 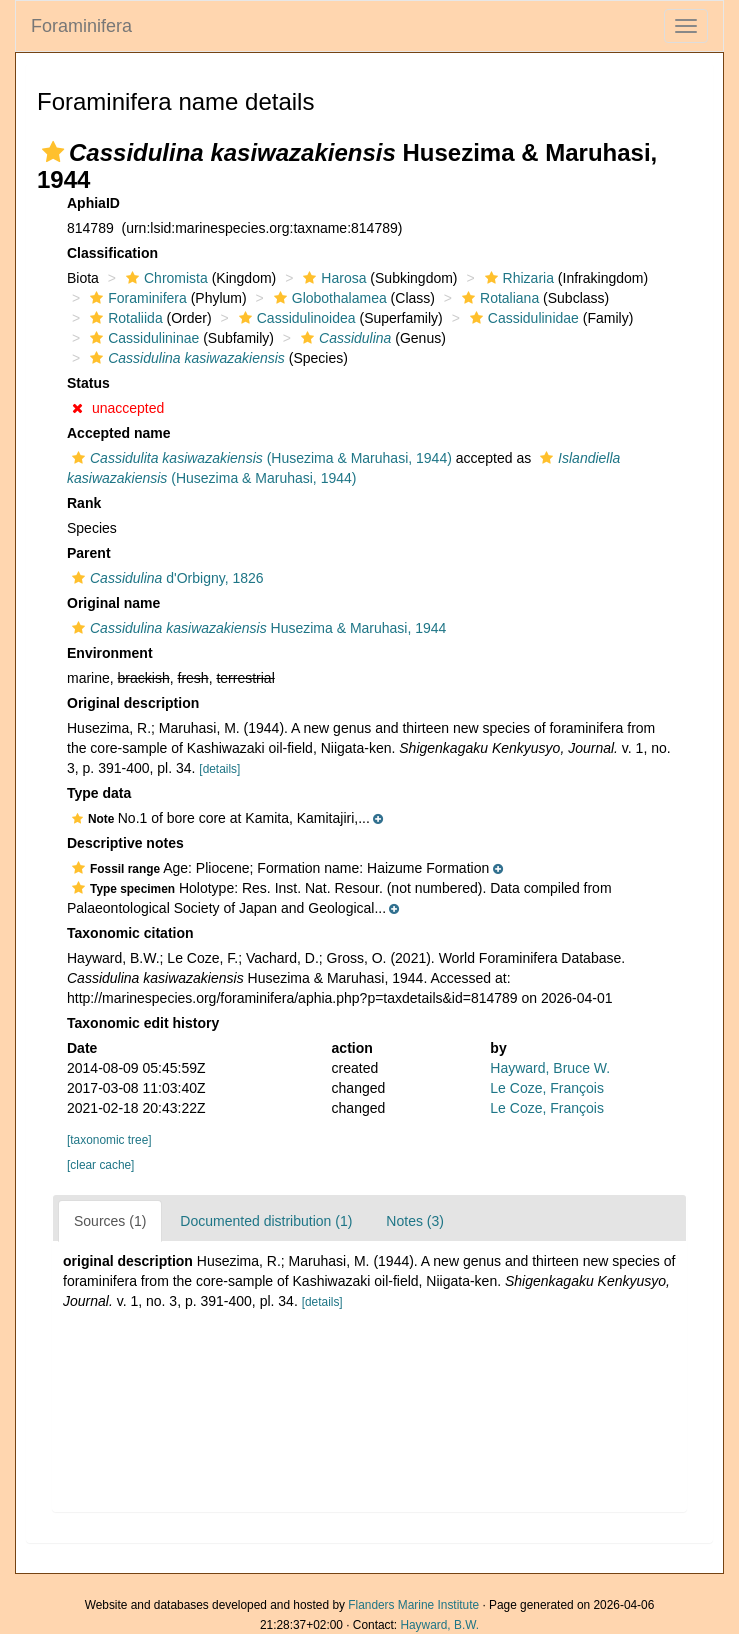 What do you see at coordinates (93, 203) in the screenshot?
I see `AphiaID` at bounding box center [93, 203].